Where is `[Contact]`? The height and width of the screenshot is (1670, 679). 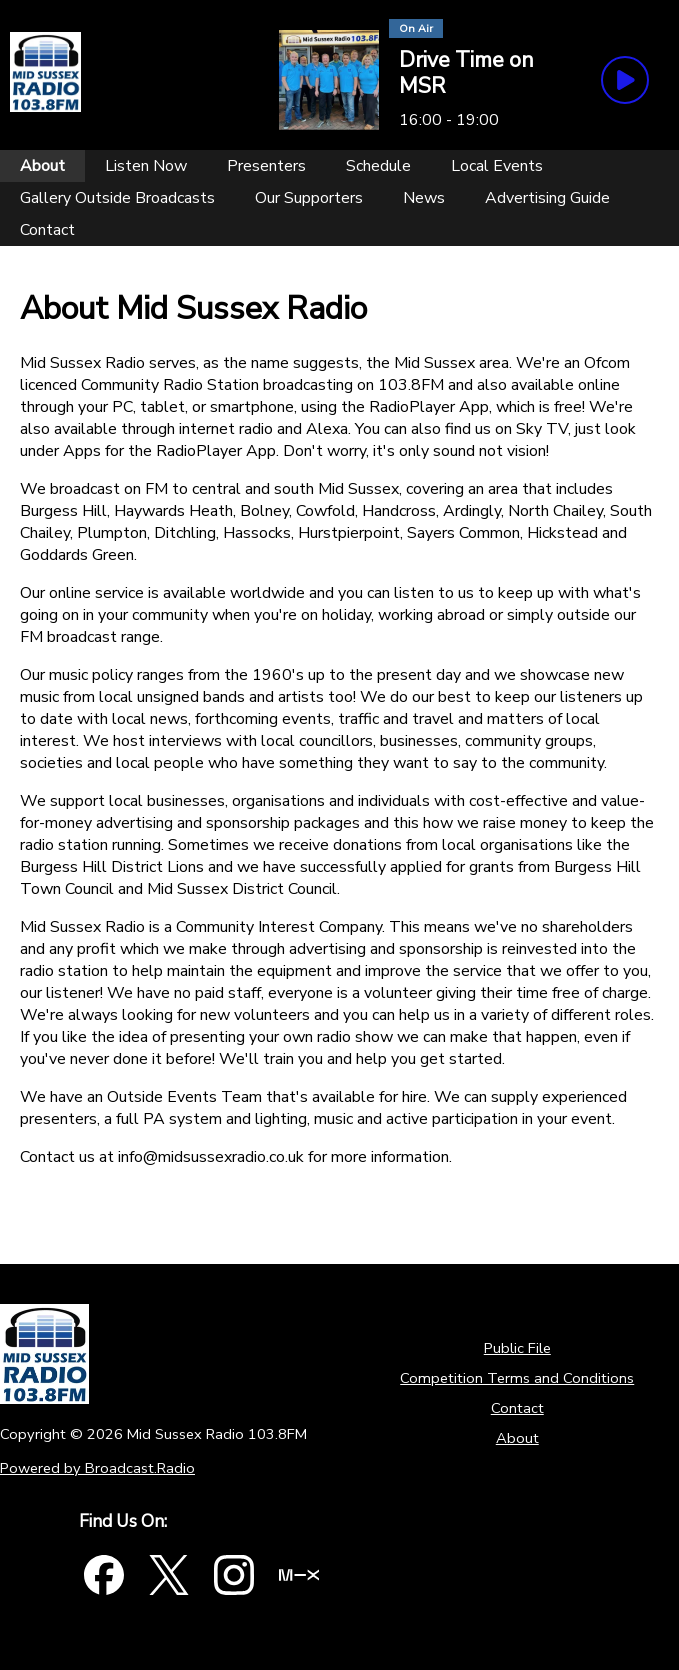 [Contact] is located at coordinates (47, 230).